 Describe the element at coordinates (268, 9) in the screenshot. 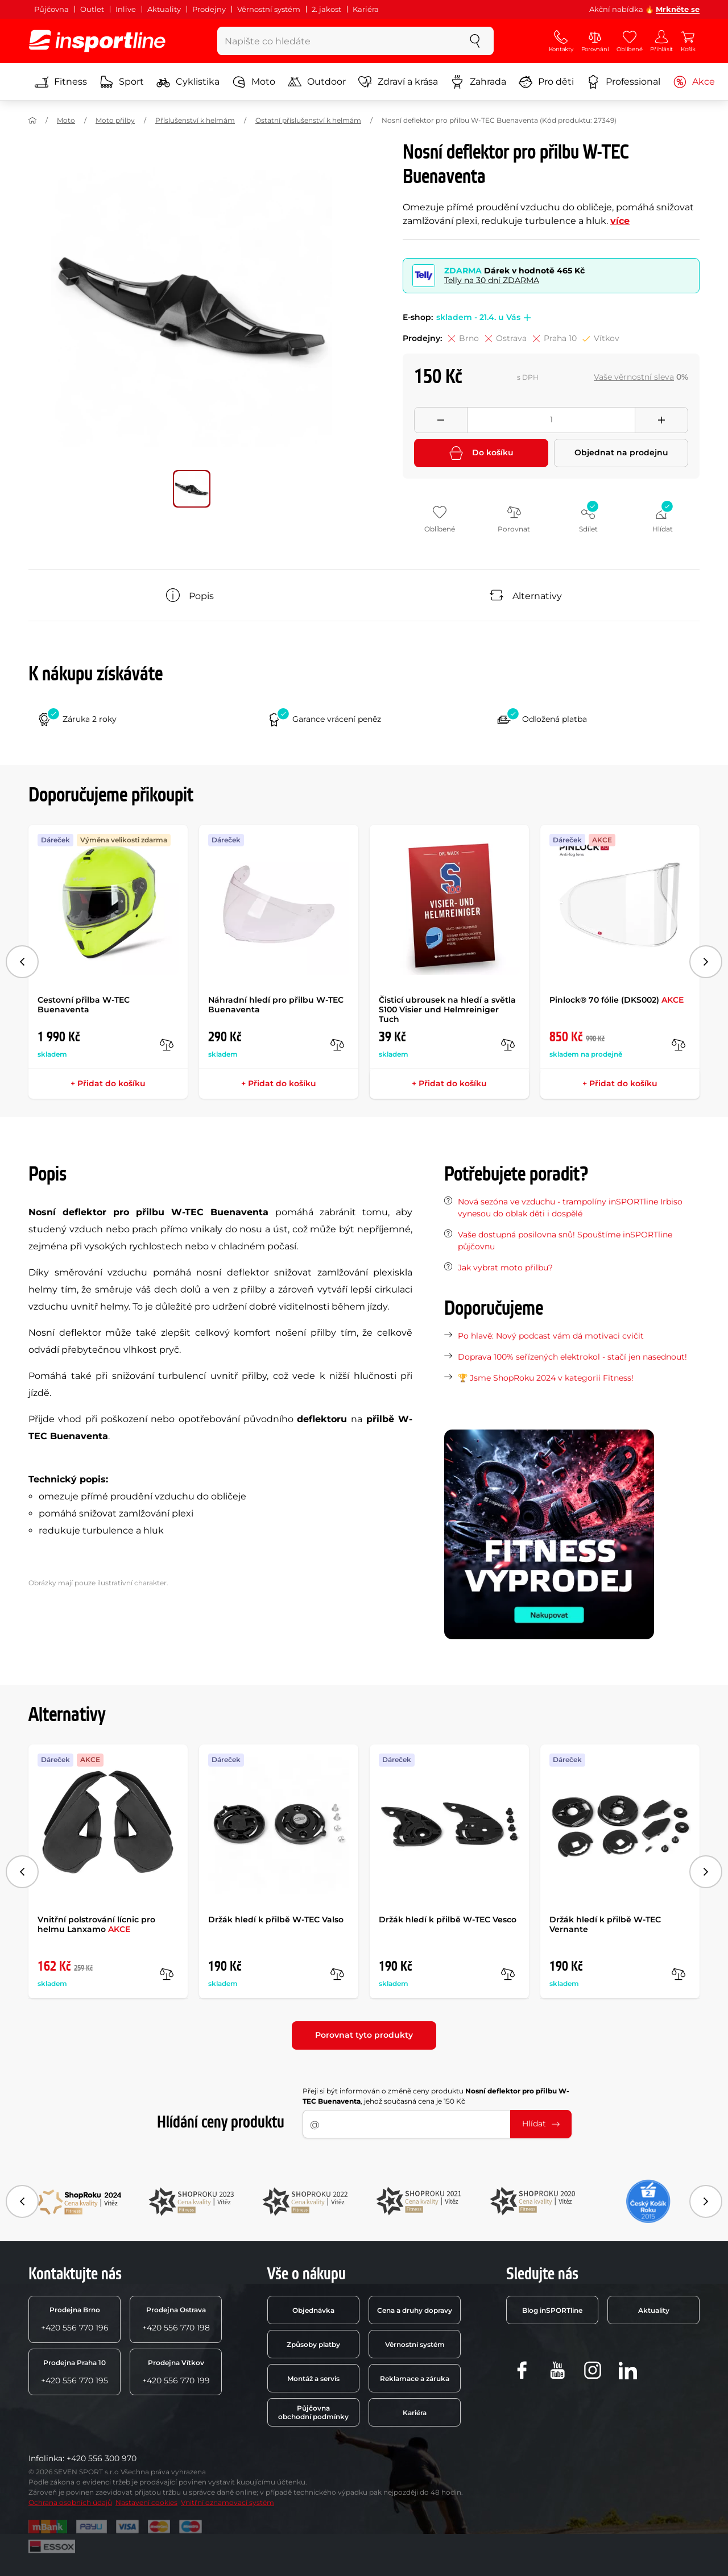

I see `Věrnostní systém` at that location.